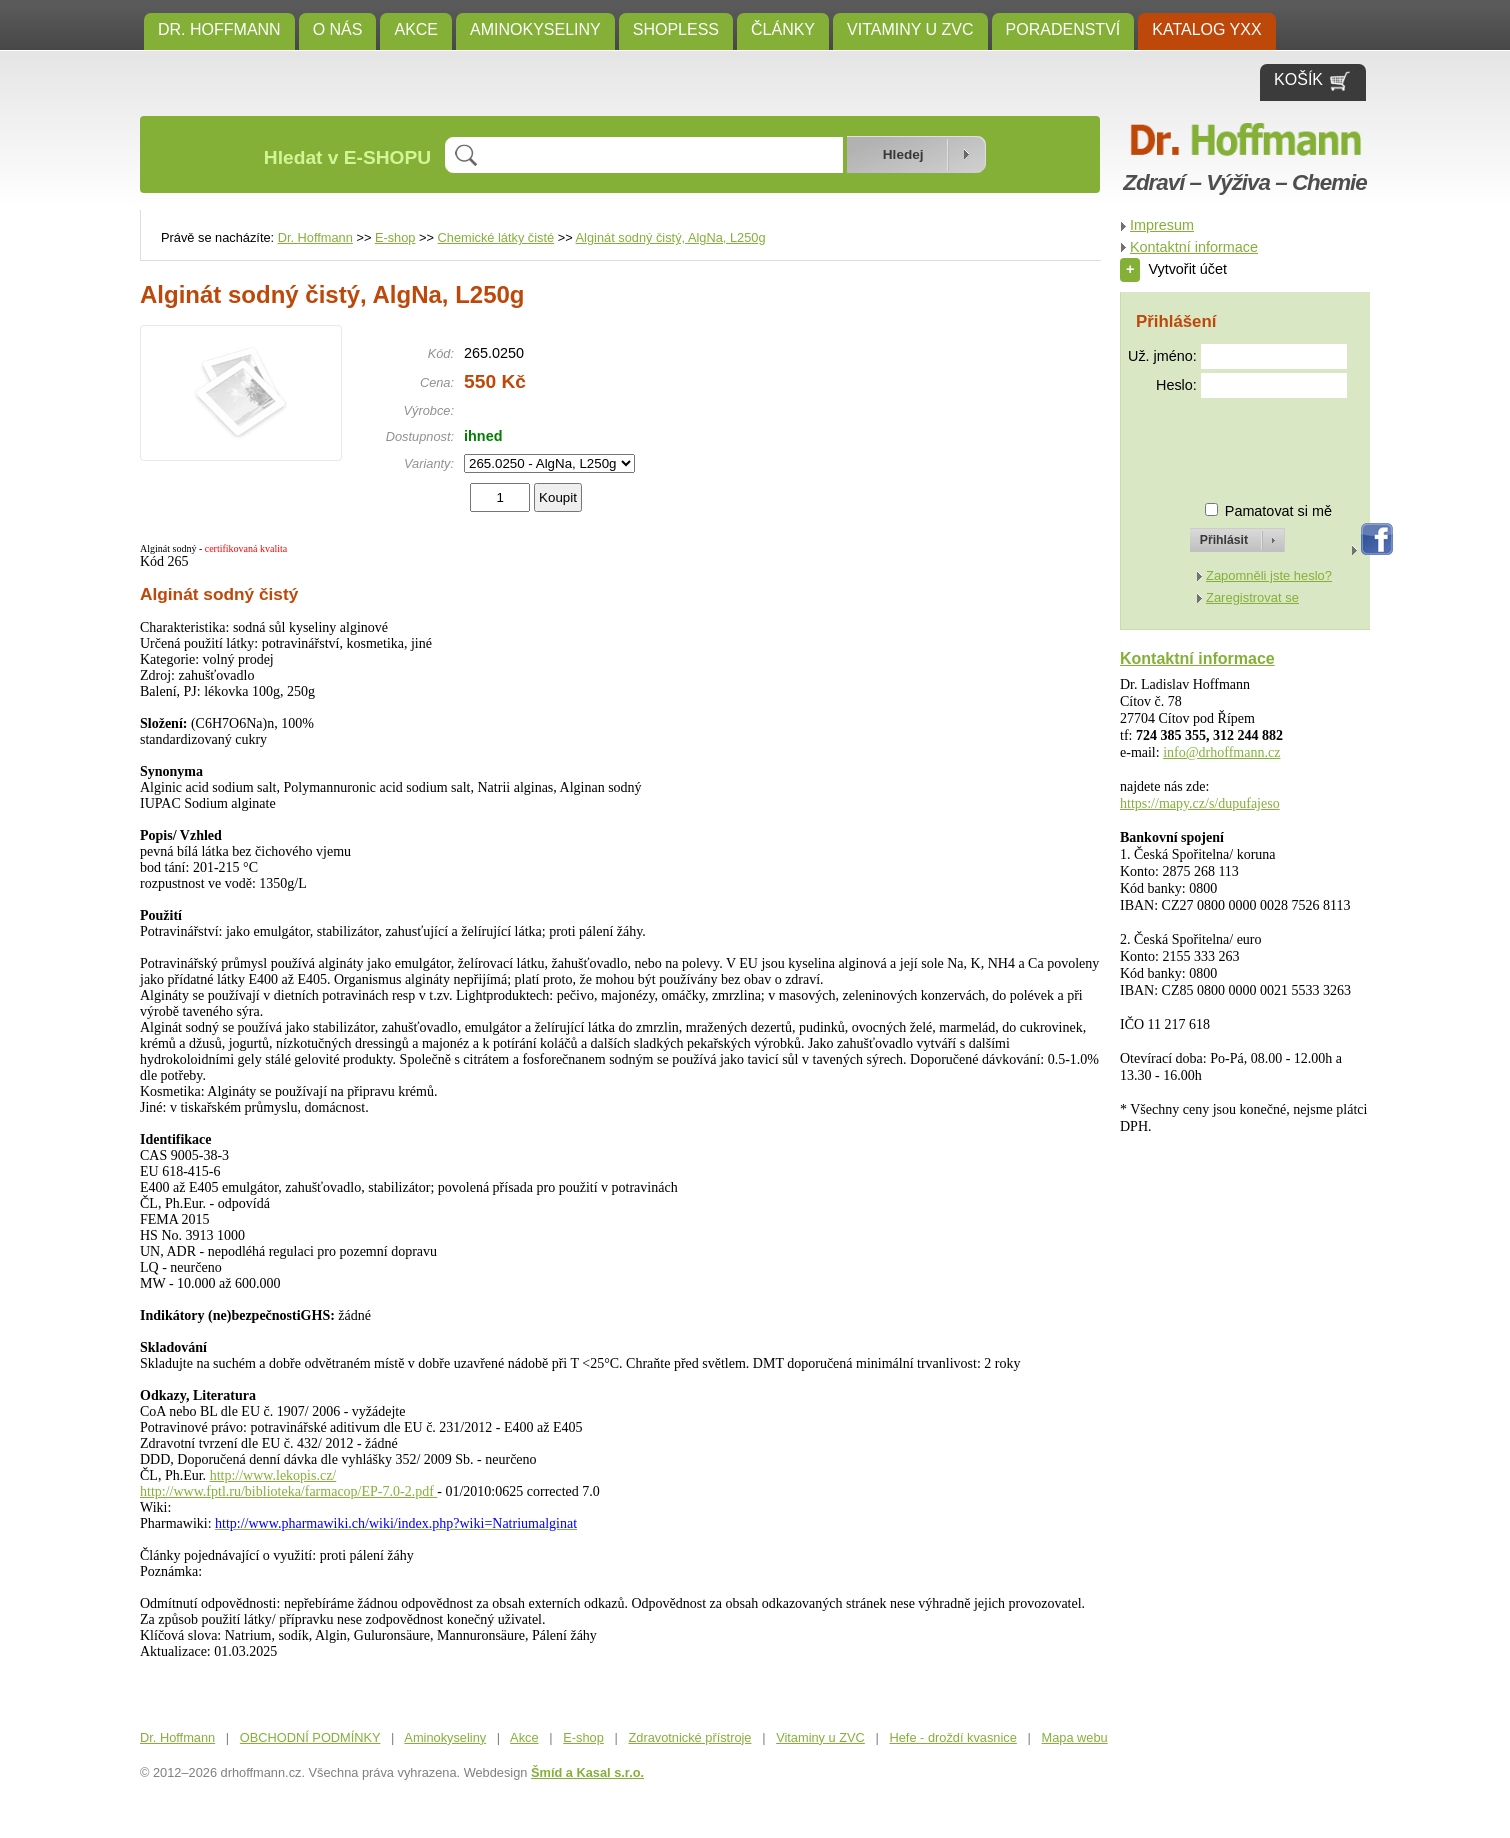 This screenshot has width=1510, height=1838. Describe the element at coordinates (783, 29) in the screenshot. I see `ČLÁNKY` at that location.